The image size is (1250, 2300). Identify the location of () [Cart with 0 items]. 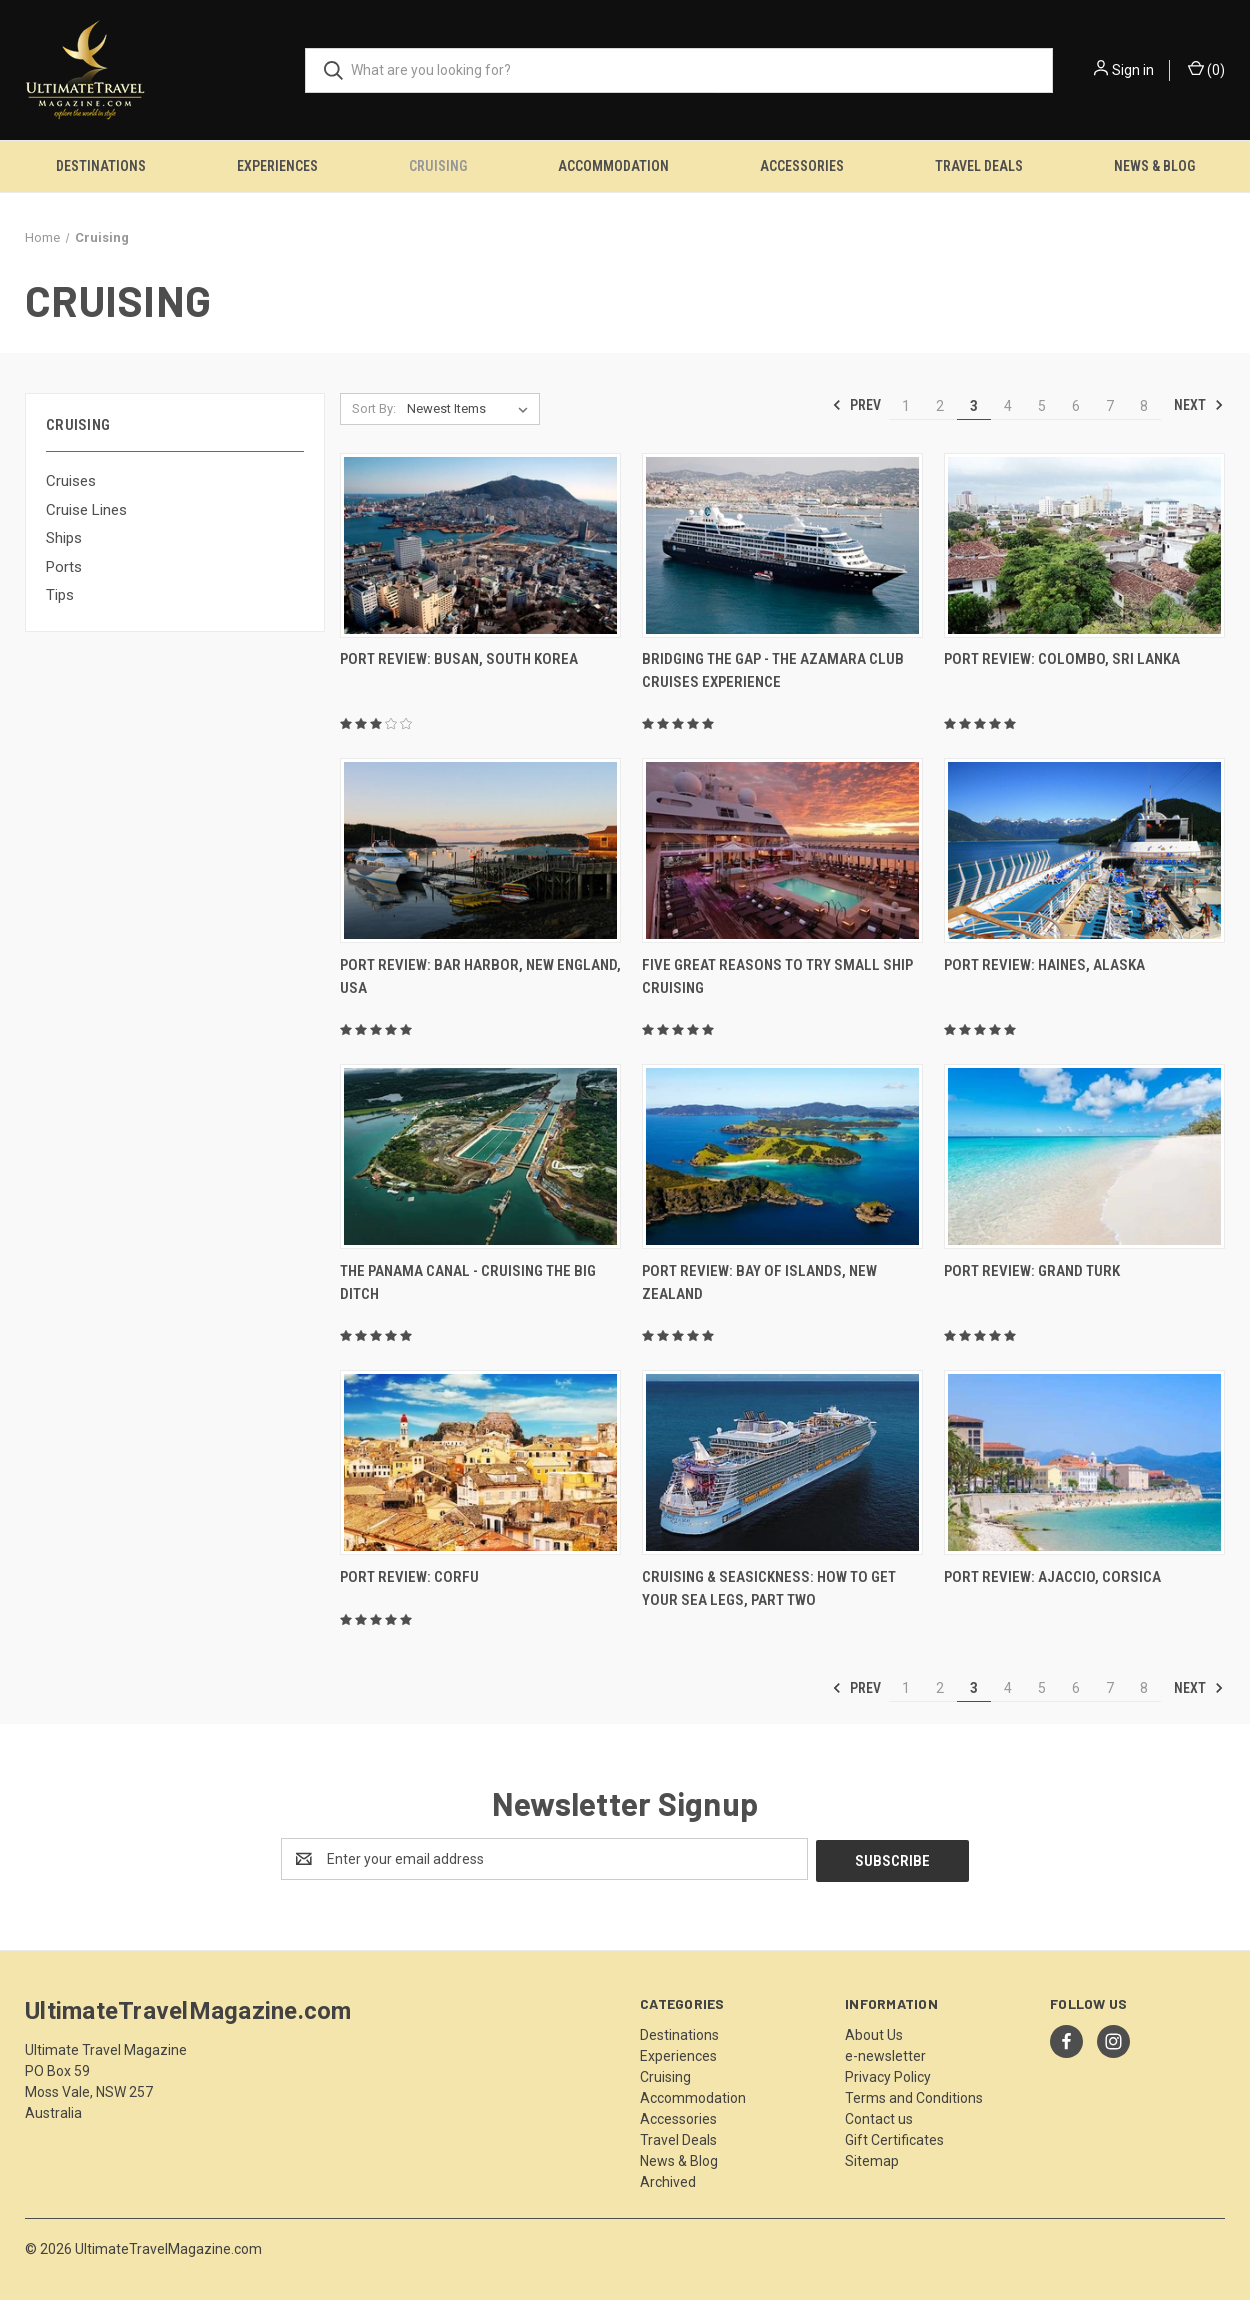
(1206, 69).